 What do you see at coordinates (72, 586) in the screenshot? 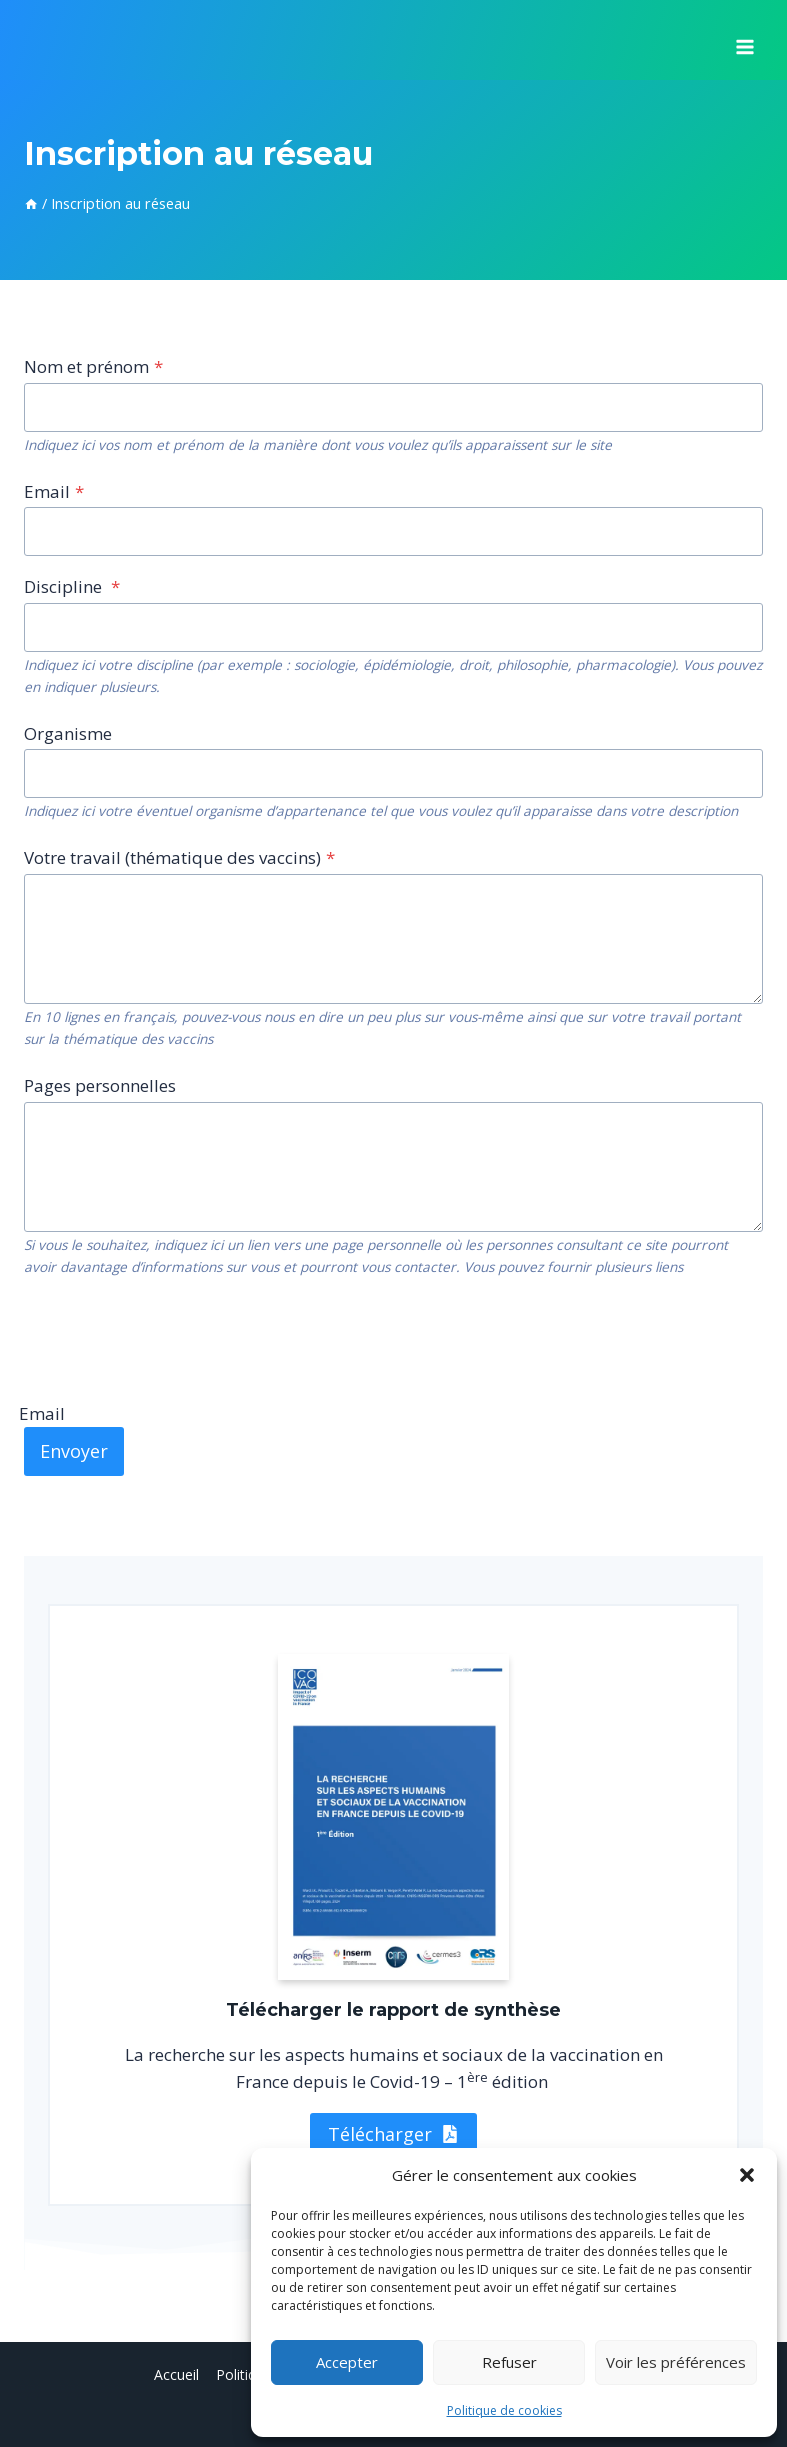
I see `Discipline` at bounding box center [72, 586].